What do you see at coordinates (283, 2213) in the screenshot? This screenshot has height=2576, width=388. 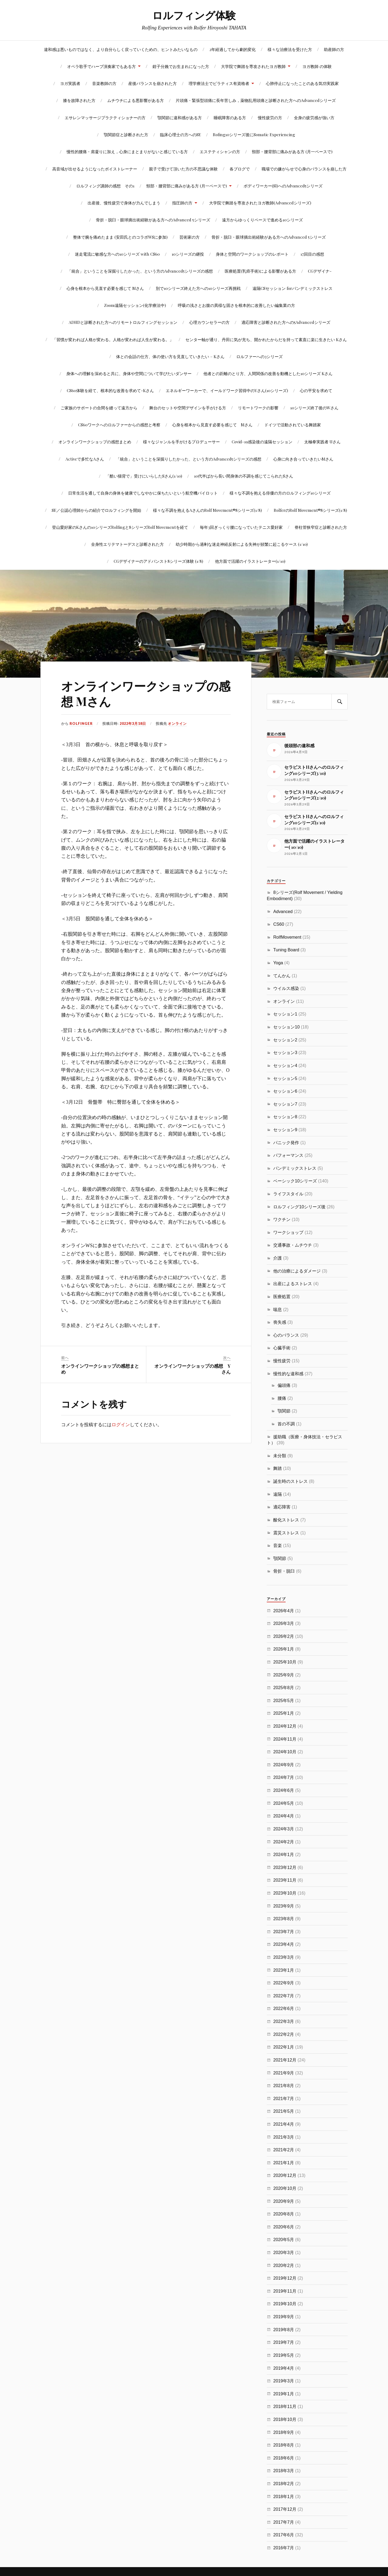 I see `2020年8月` at bounding box center [283, 2213].